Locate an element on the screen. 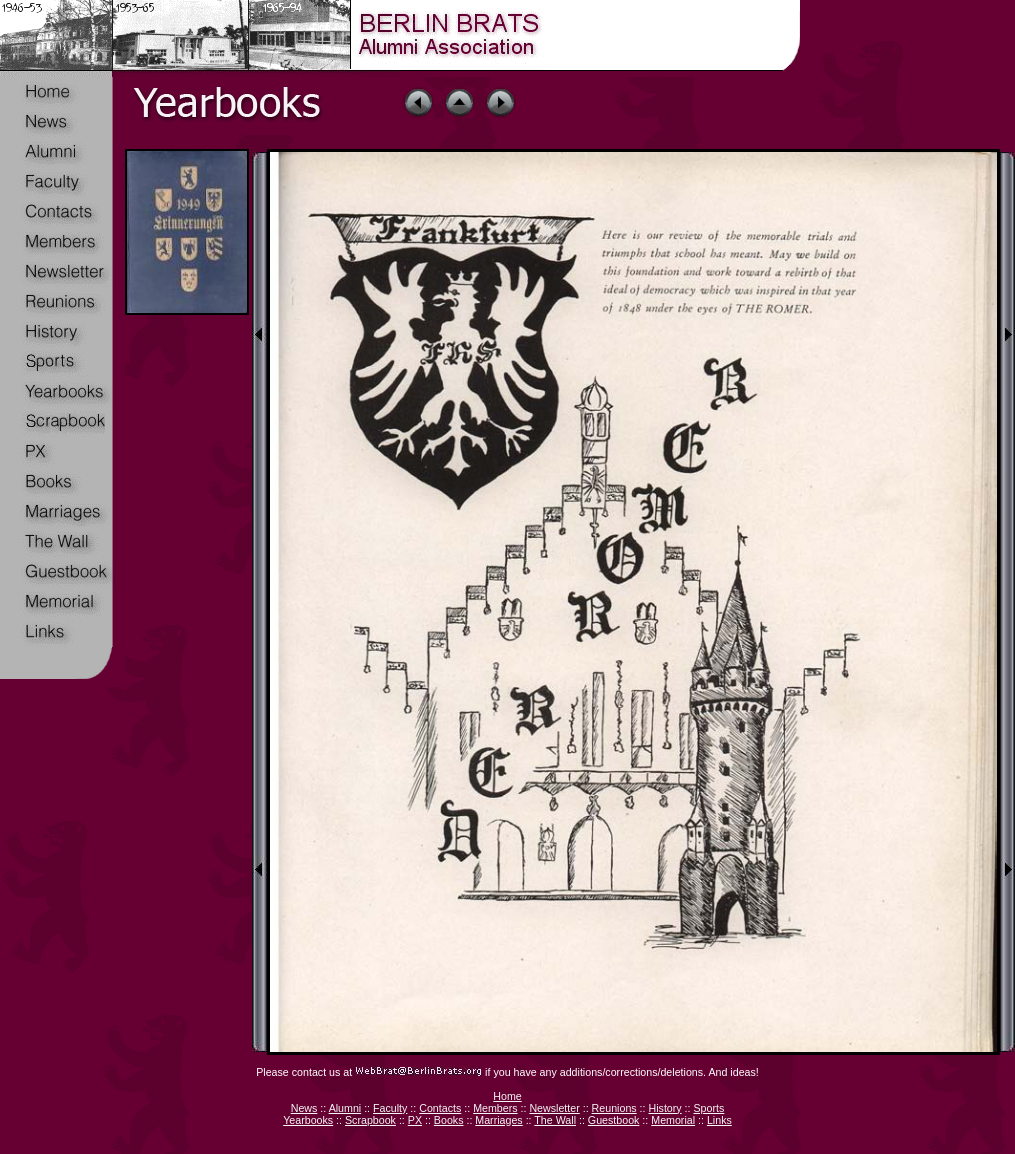  History is located at coordinates (664, 1108).